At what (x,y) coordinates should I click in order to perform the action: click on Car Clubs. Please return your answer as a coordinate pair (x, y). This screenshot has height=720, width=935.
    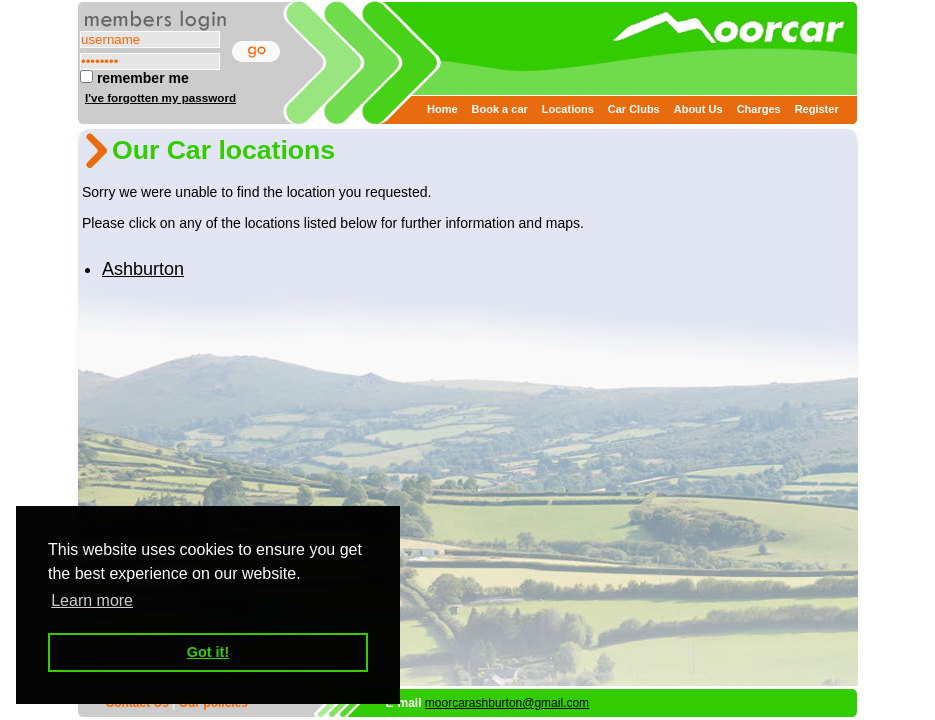
    Looking at the image, I should click on (634, 109).